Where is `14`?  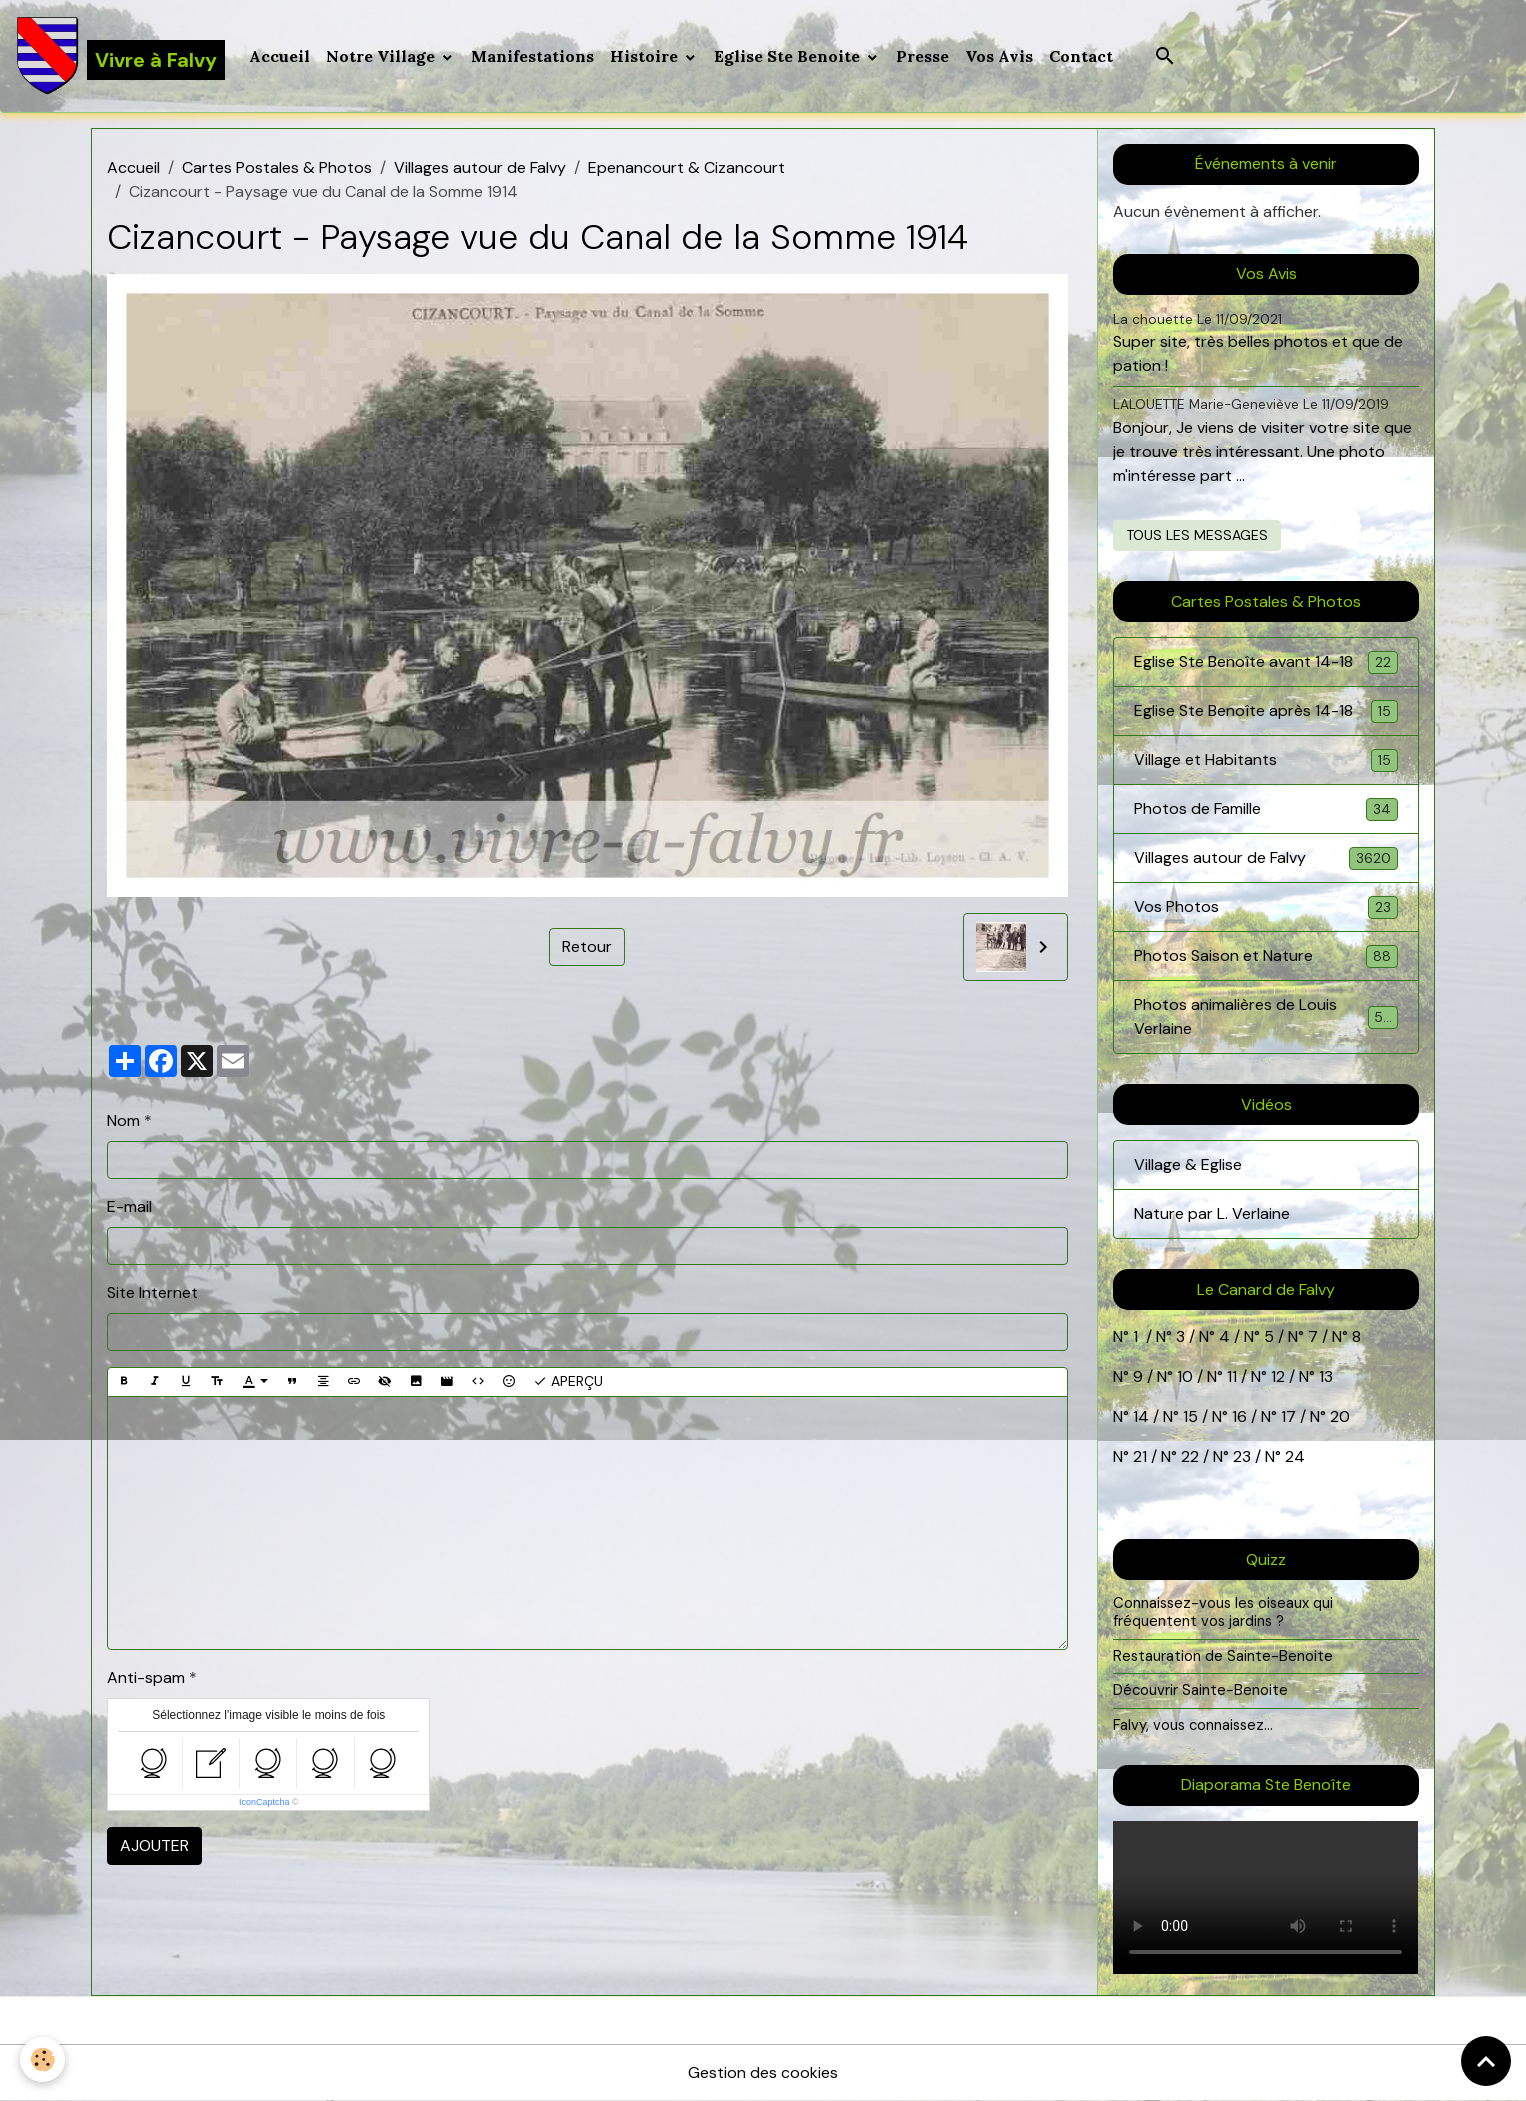
14 is located at coordinates (1141, 1416).